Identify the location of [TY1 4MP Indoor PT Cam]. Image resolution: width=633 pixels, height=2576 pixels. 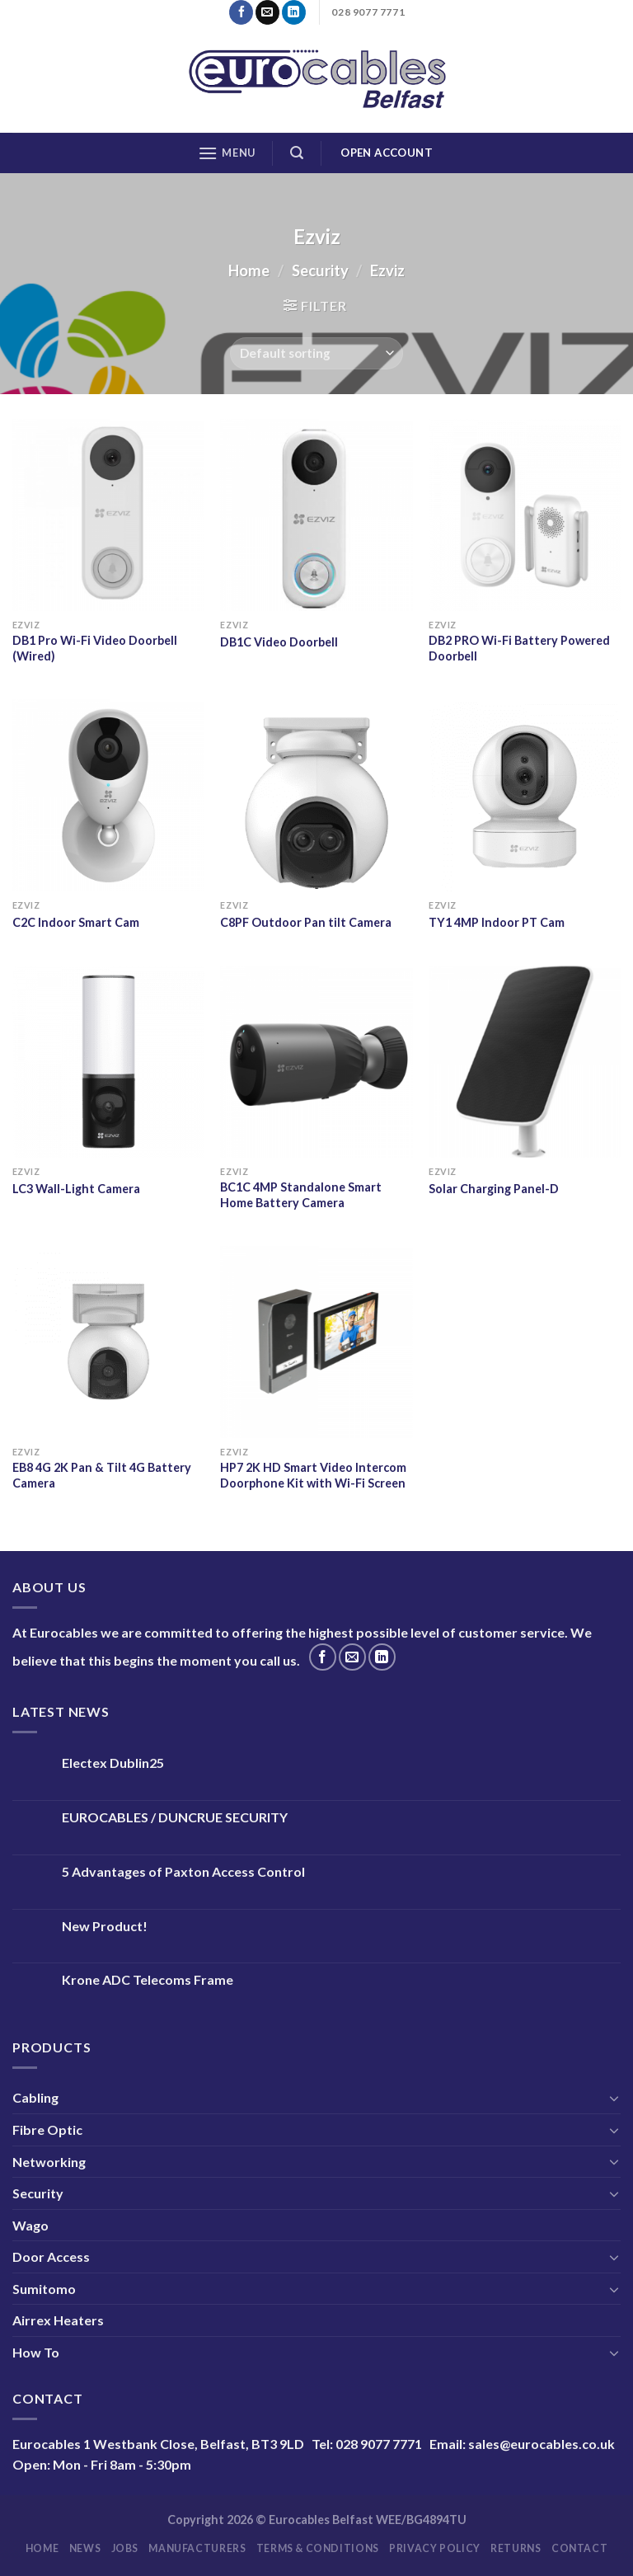
(525, 795).